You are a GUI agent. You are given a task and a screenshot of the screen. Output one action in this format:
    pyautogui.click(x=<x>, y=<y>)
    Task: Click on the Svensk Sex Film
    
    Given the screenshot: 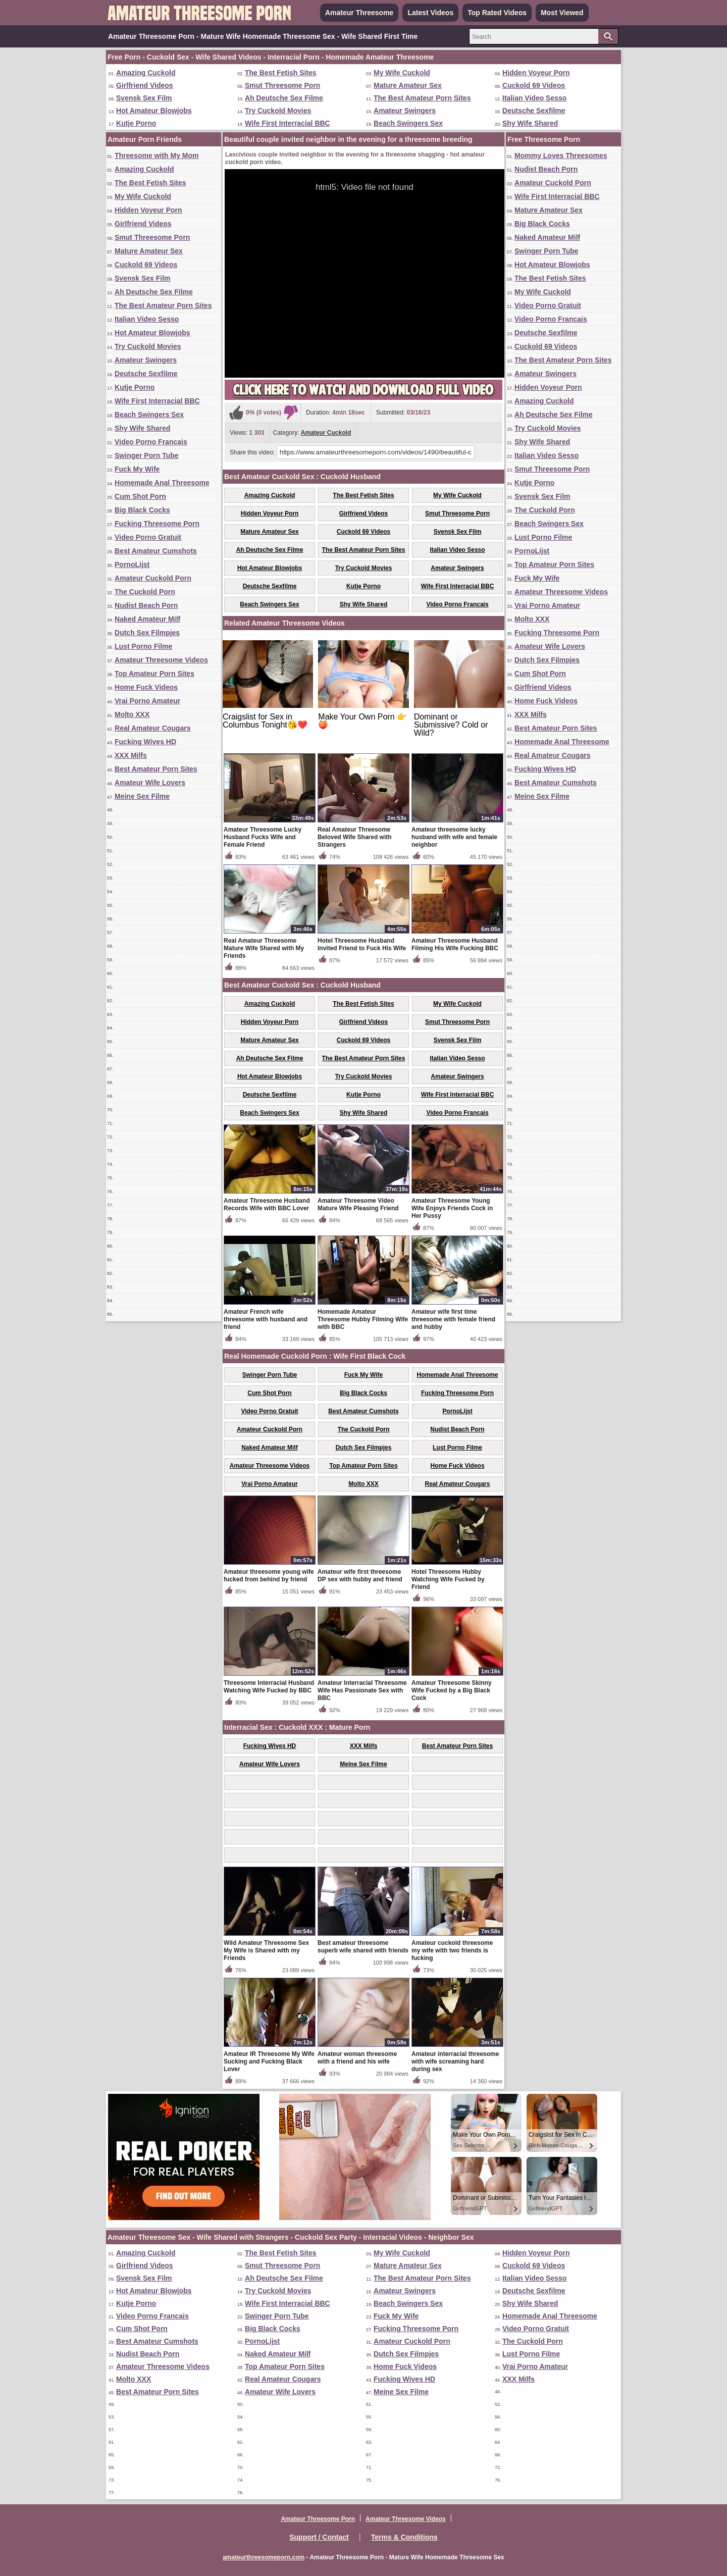 What is the action you would take?
    pyautogui.click(x=144, y=98)
    